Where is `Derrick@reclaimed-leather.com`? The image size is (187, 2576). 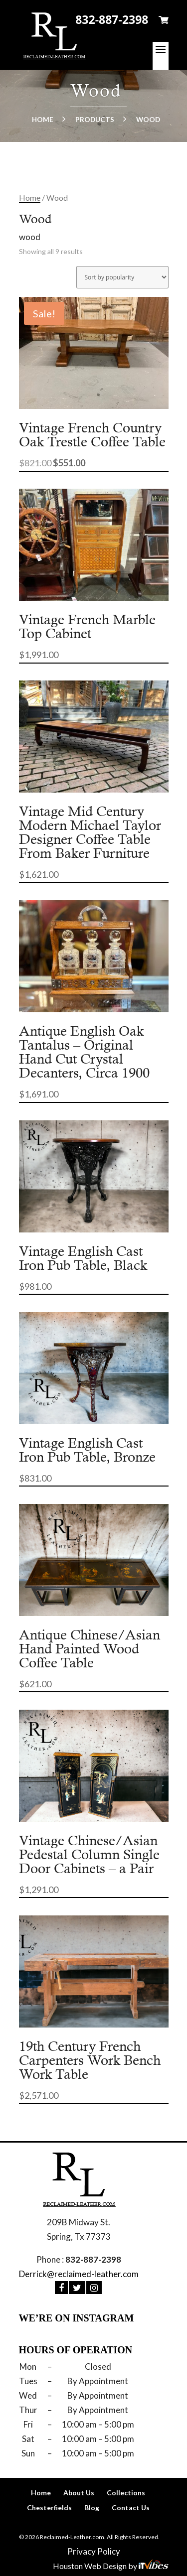 Derrick@reclaimed-leather.com is located at coordinates (79, 2274).